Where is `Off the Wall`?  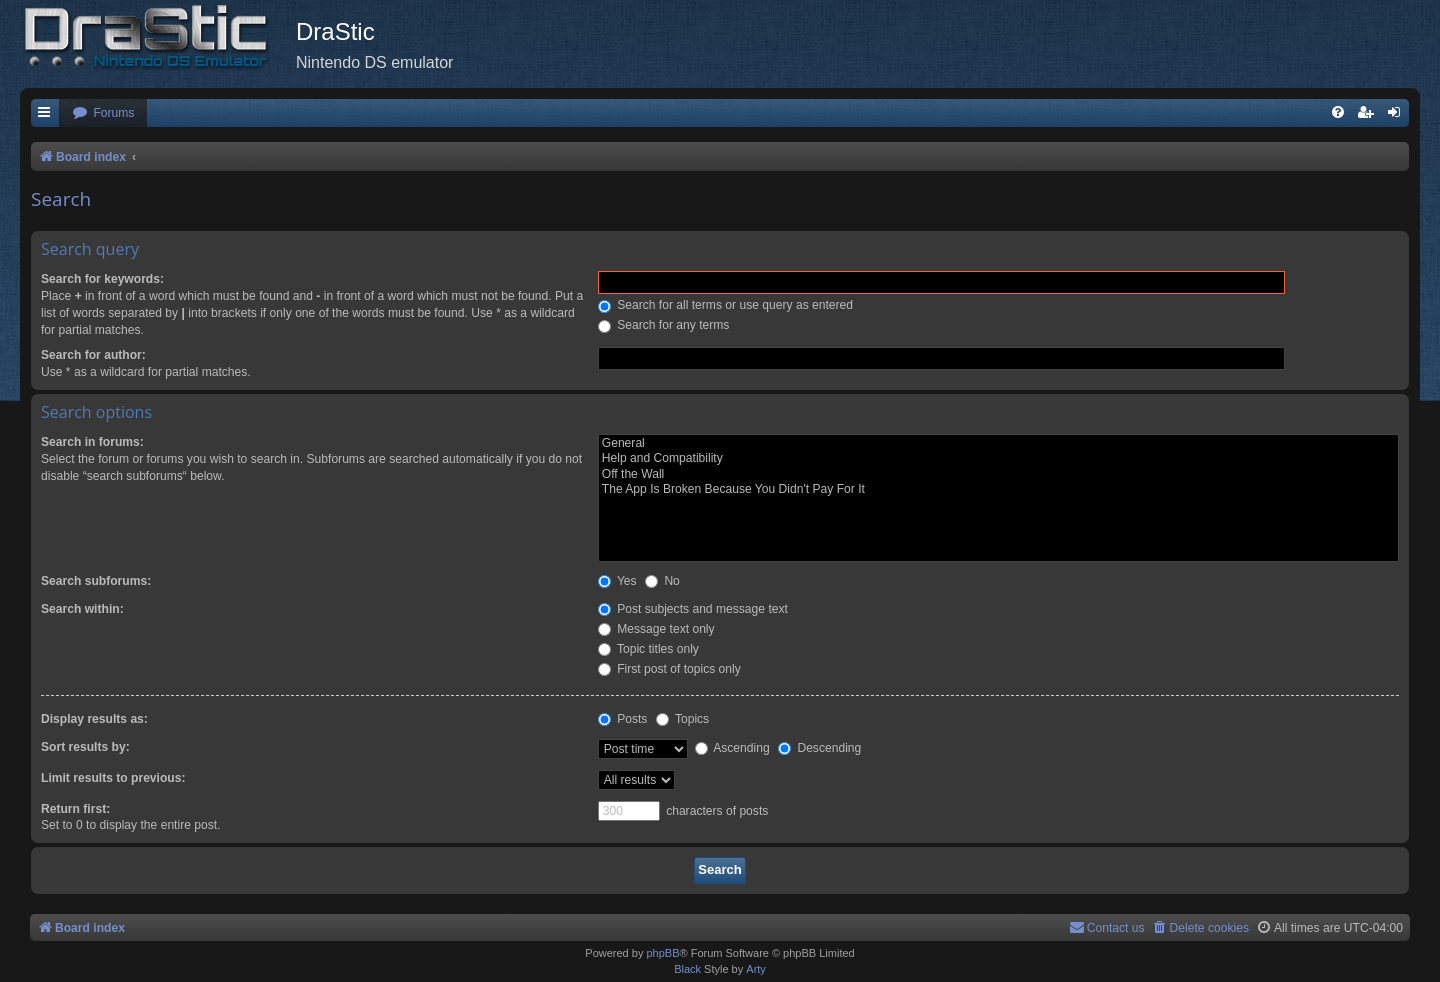
Off the Wall is located at coordinates (998, 475).